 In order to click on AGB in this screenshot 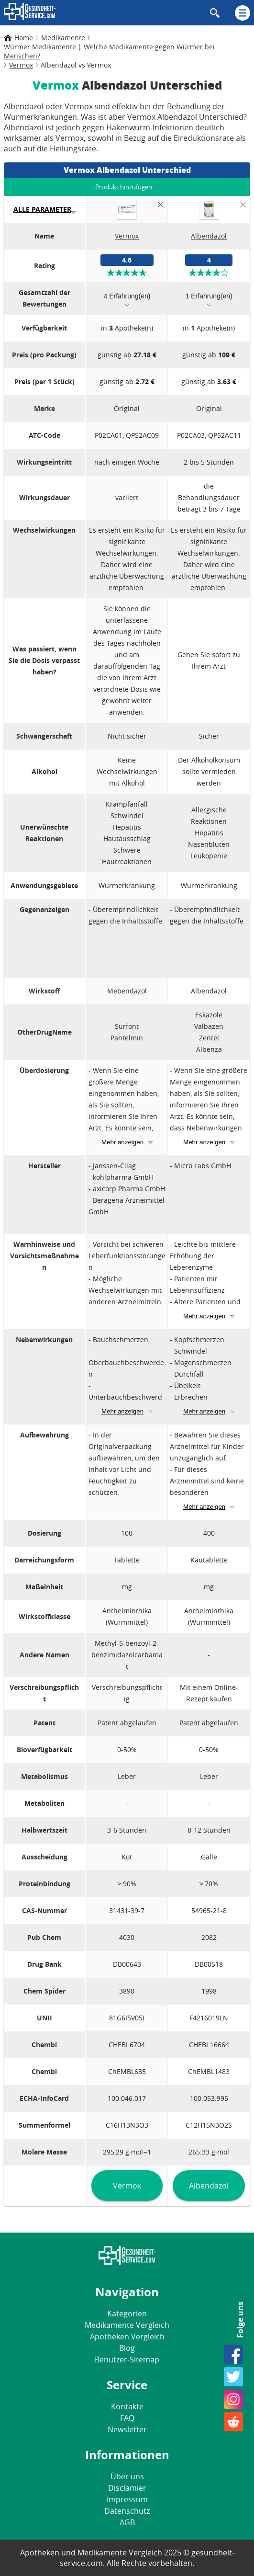, I will do `click(127, 2522)`.